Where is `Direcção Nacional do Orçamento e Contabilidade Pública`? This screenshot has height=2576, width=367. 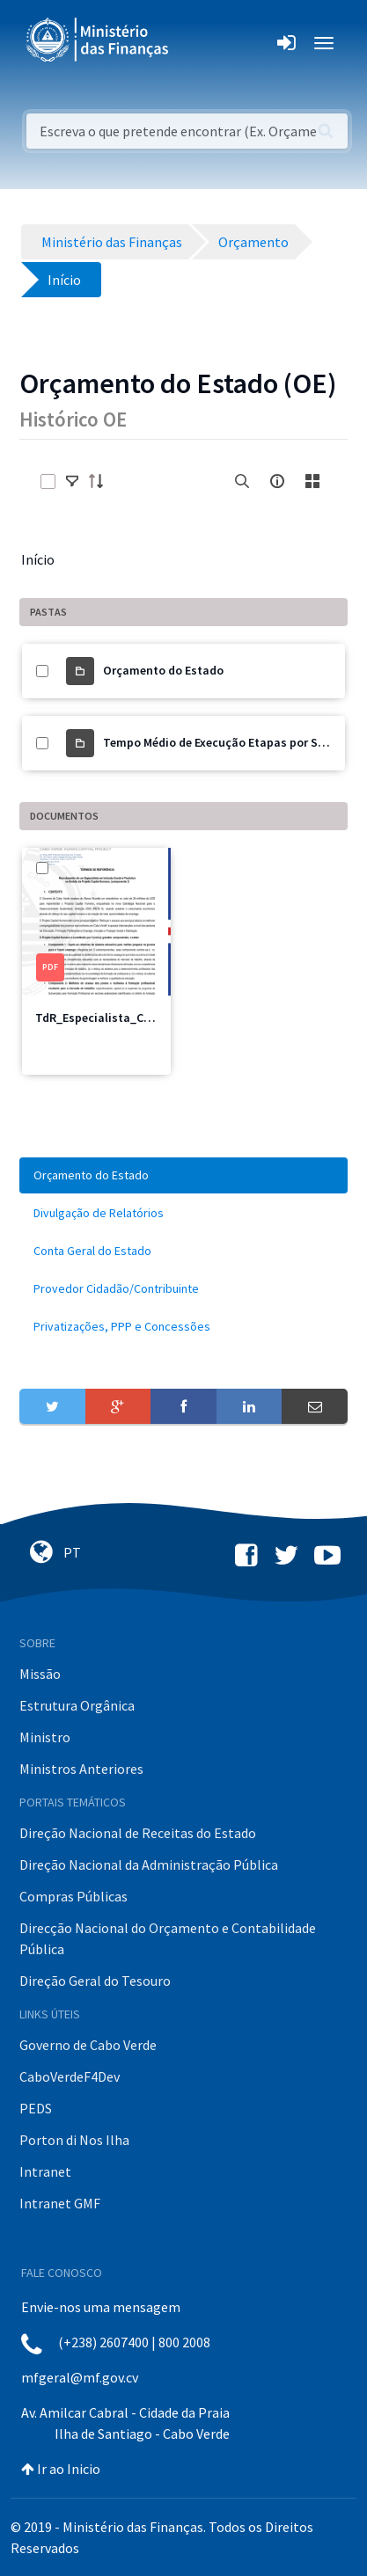
Direcção Nacional do Orçamento e Contabilidade Pública is located at coordinates (167, 1938).